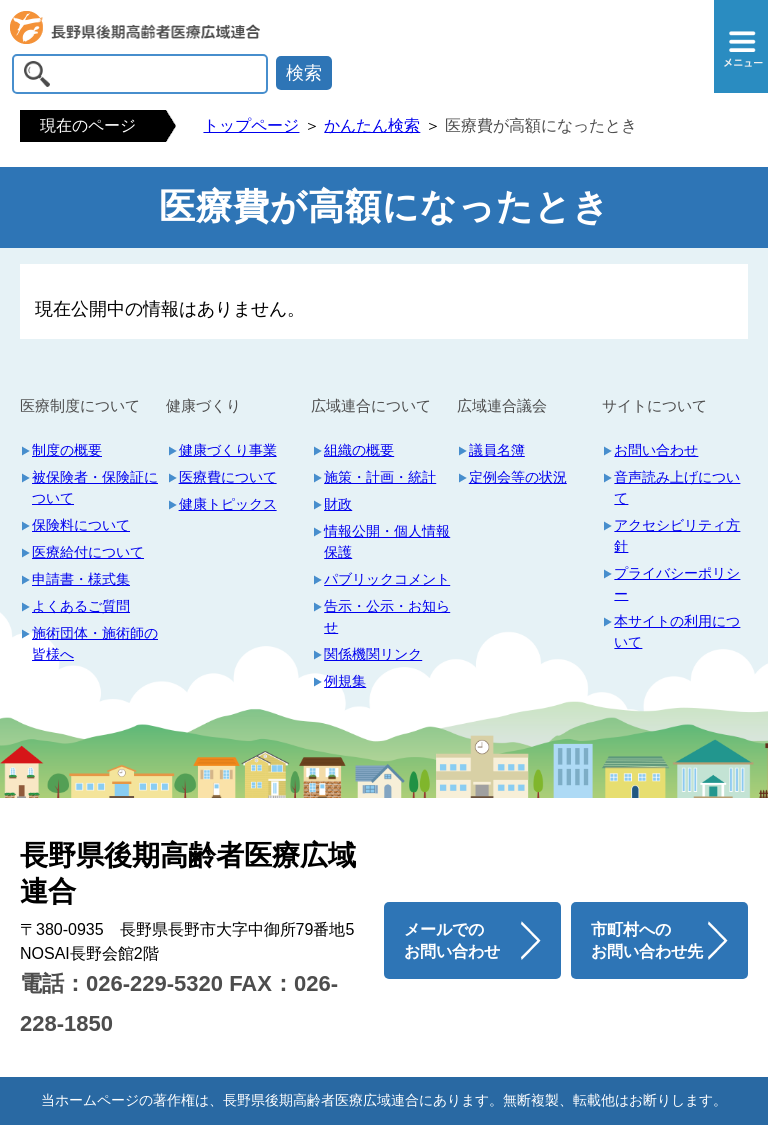 The image size is (768, 1125). Describe the element at coordinates (228, 504) in the screenshot. I see `健康トピックス` at that location.